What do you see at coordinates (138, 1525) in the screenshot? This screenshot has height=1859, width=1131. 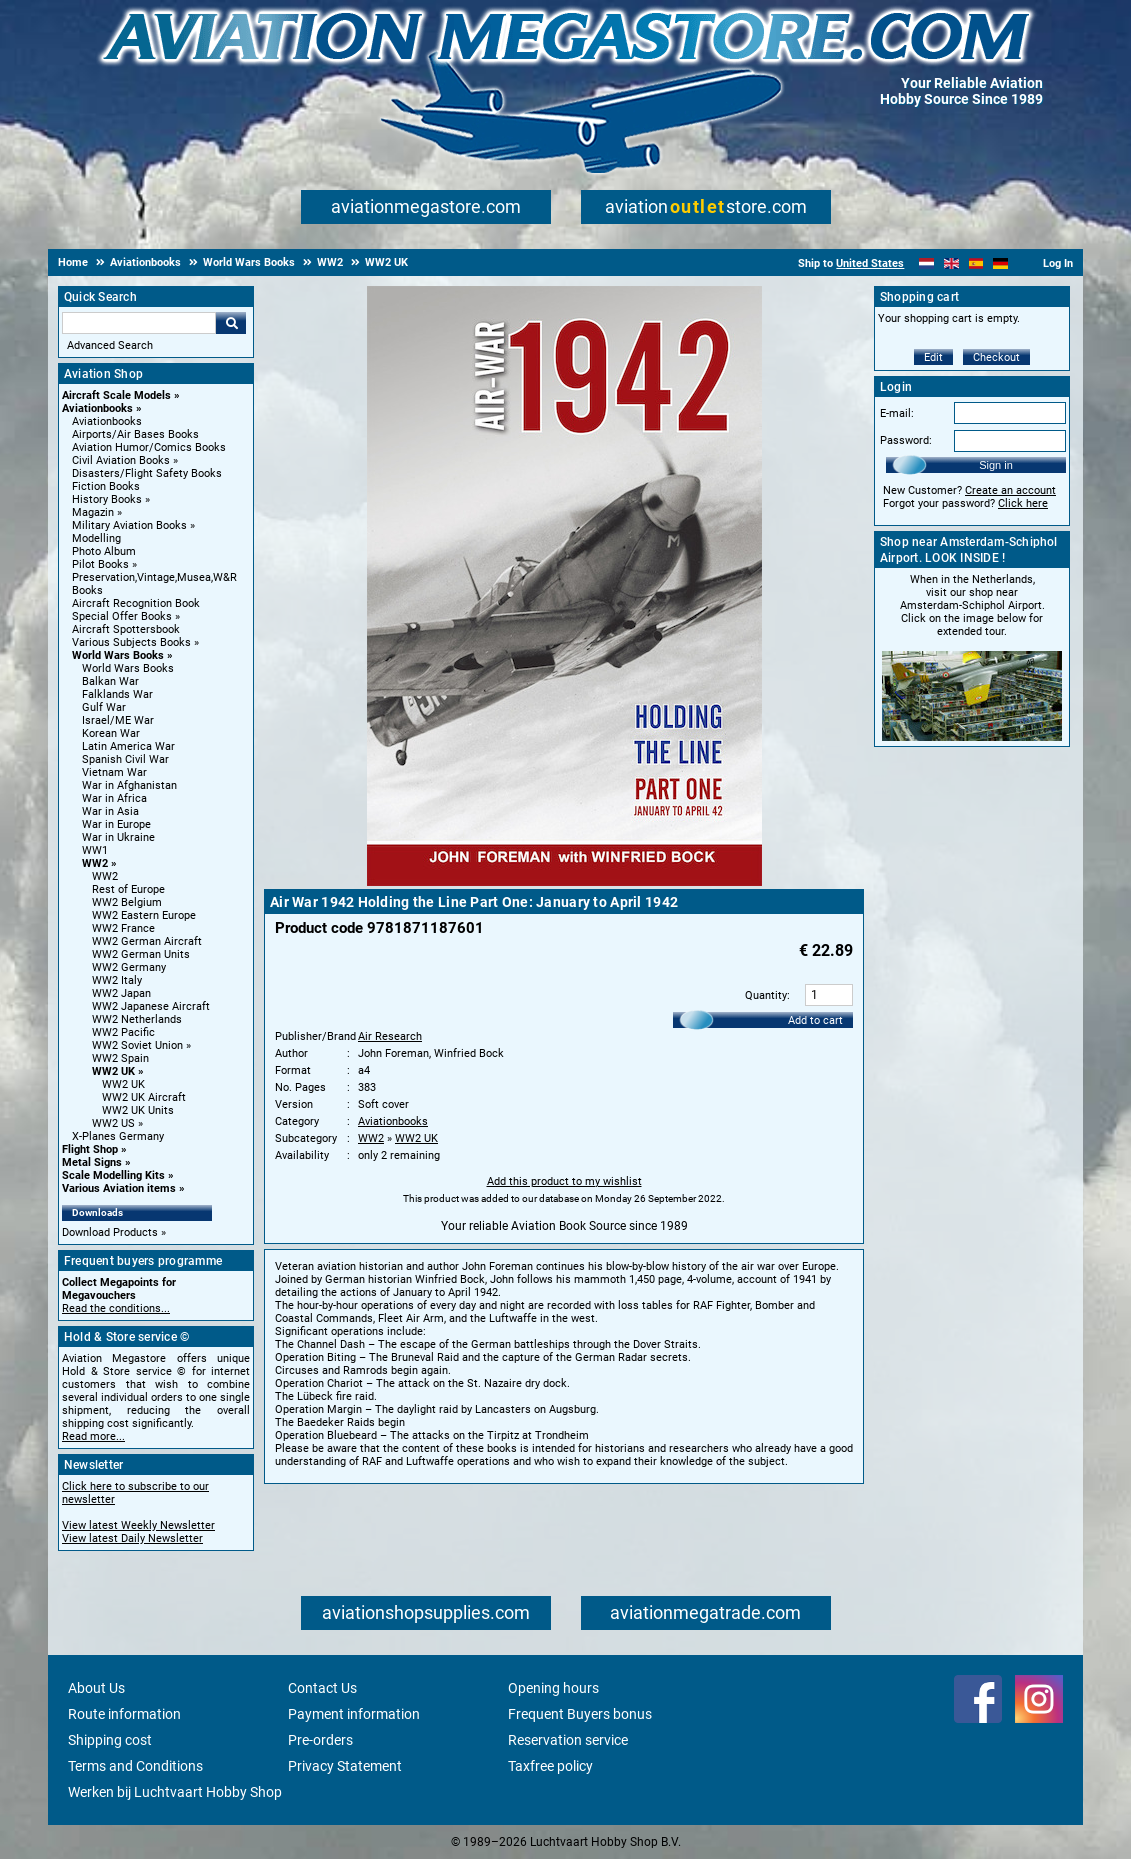 I see `View latest Weekly Newsletter` at bounding box center [138, 1525].